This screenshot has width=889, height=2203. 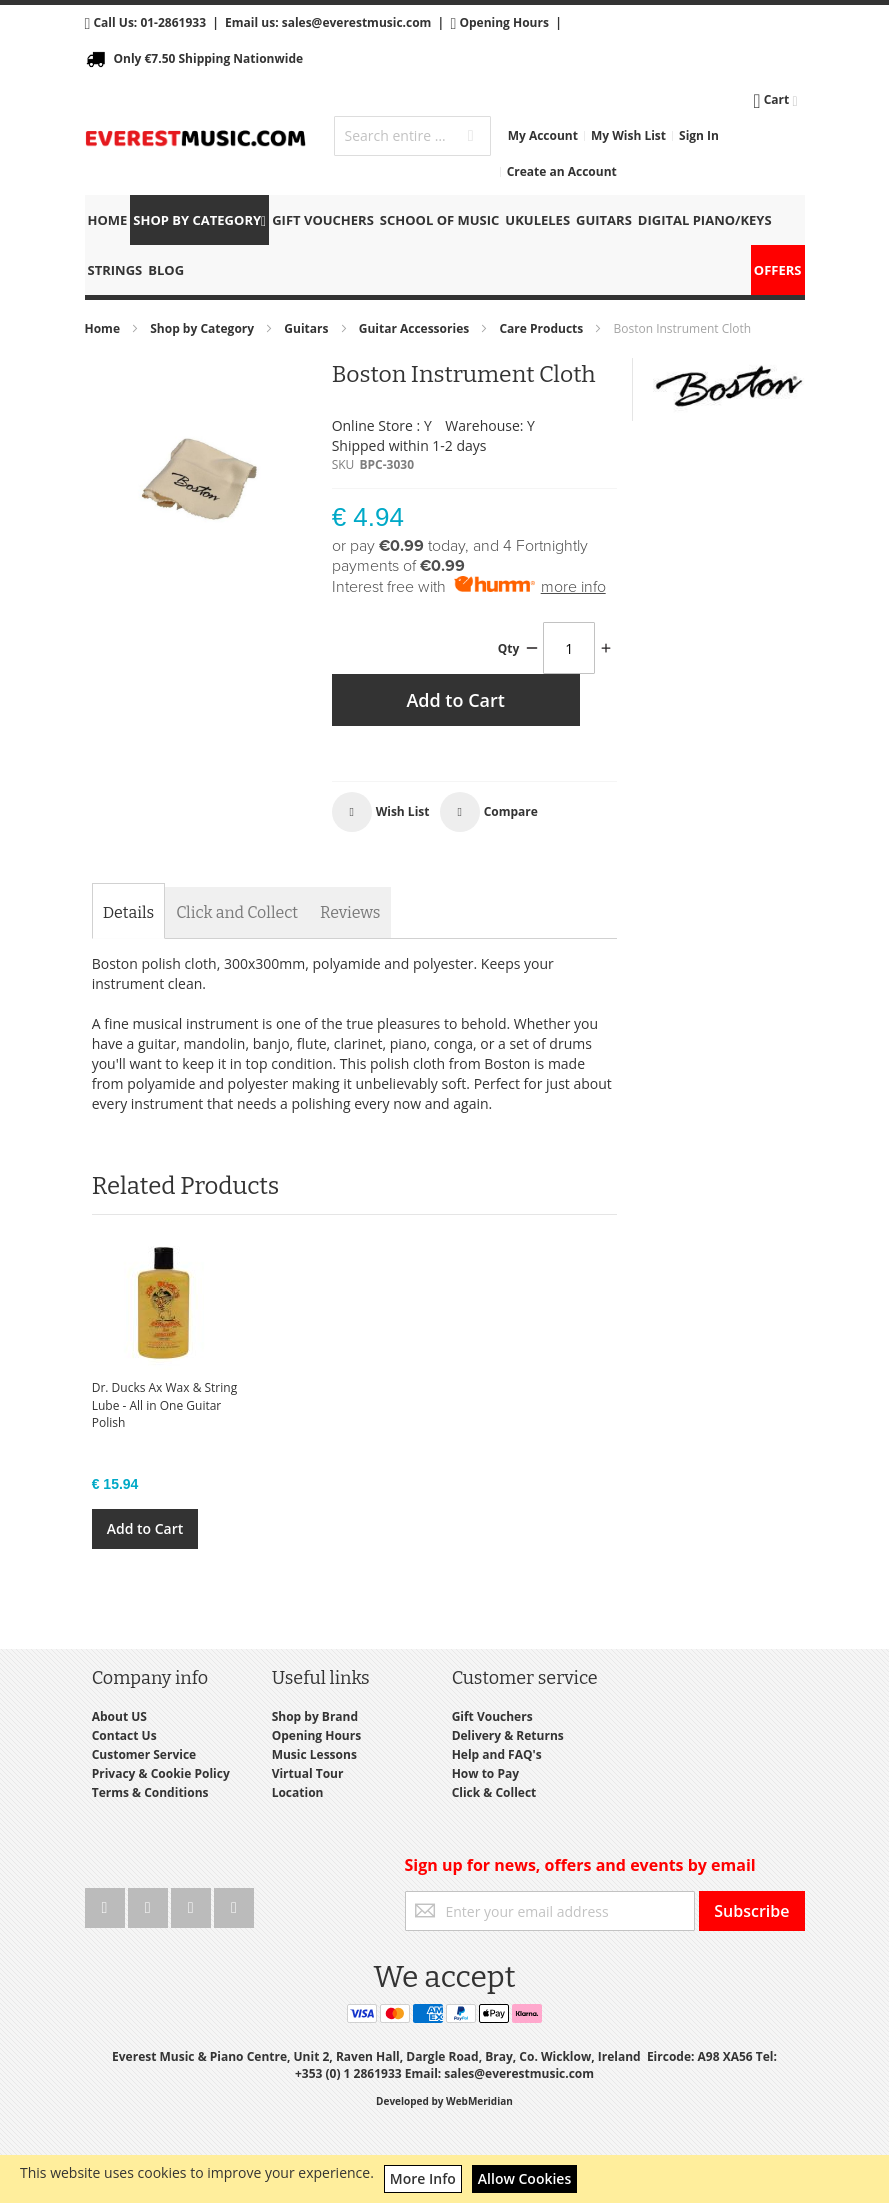 What do you see at coordinates (166, 270) in the screenshot?
I see `Blog` at bounding box center [166, 270].